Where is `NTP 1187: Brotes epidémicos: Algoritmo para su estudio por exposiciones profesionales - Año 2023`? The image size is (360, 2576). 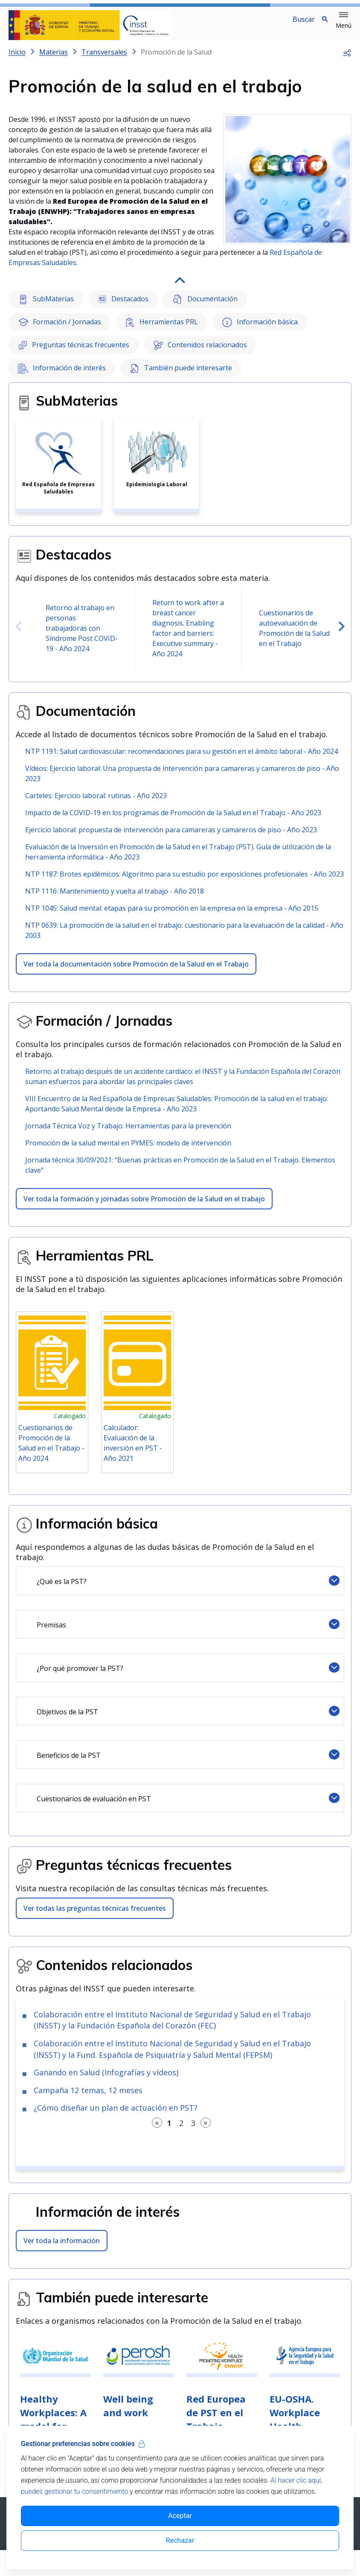
NTP 1187: Brotes epidémicos: Algoritmo para su estudio por exposiciones profesionales - Año 2023 is located at coordinates (184, 881).